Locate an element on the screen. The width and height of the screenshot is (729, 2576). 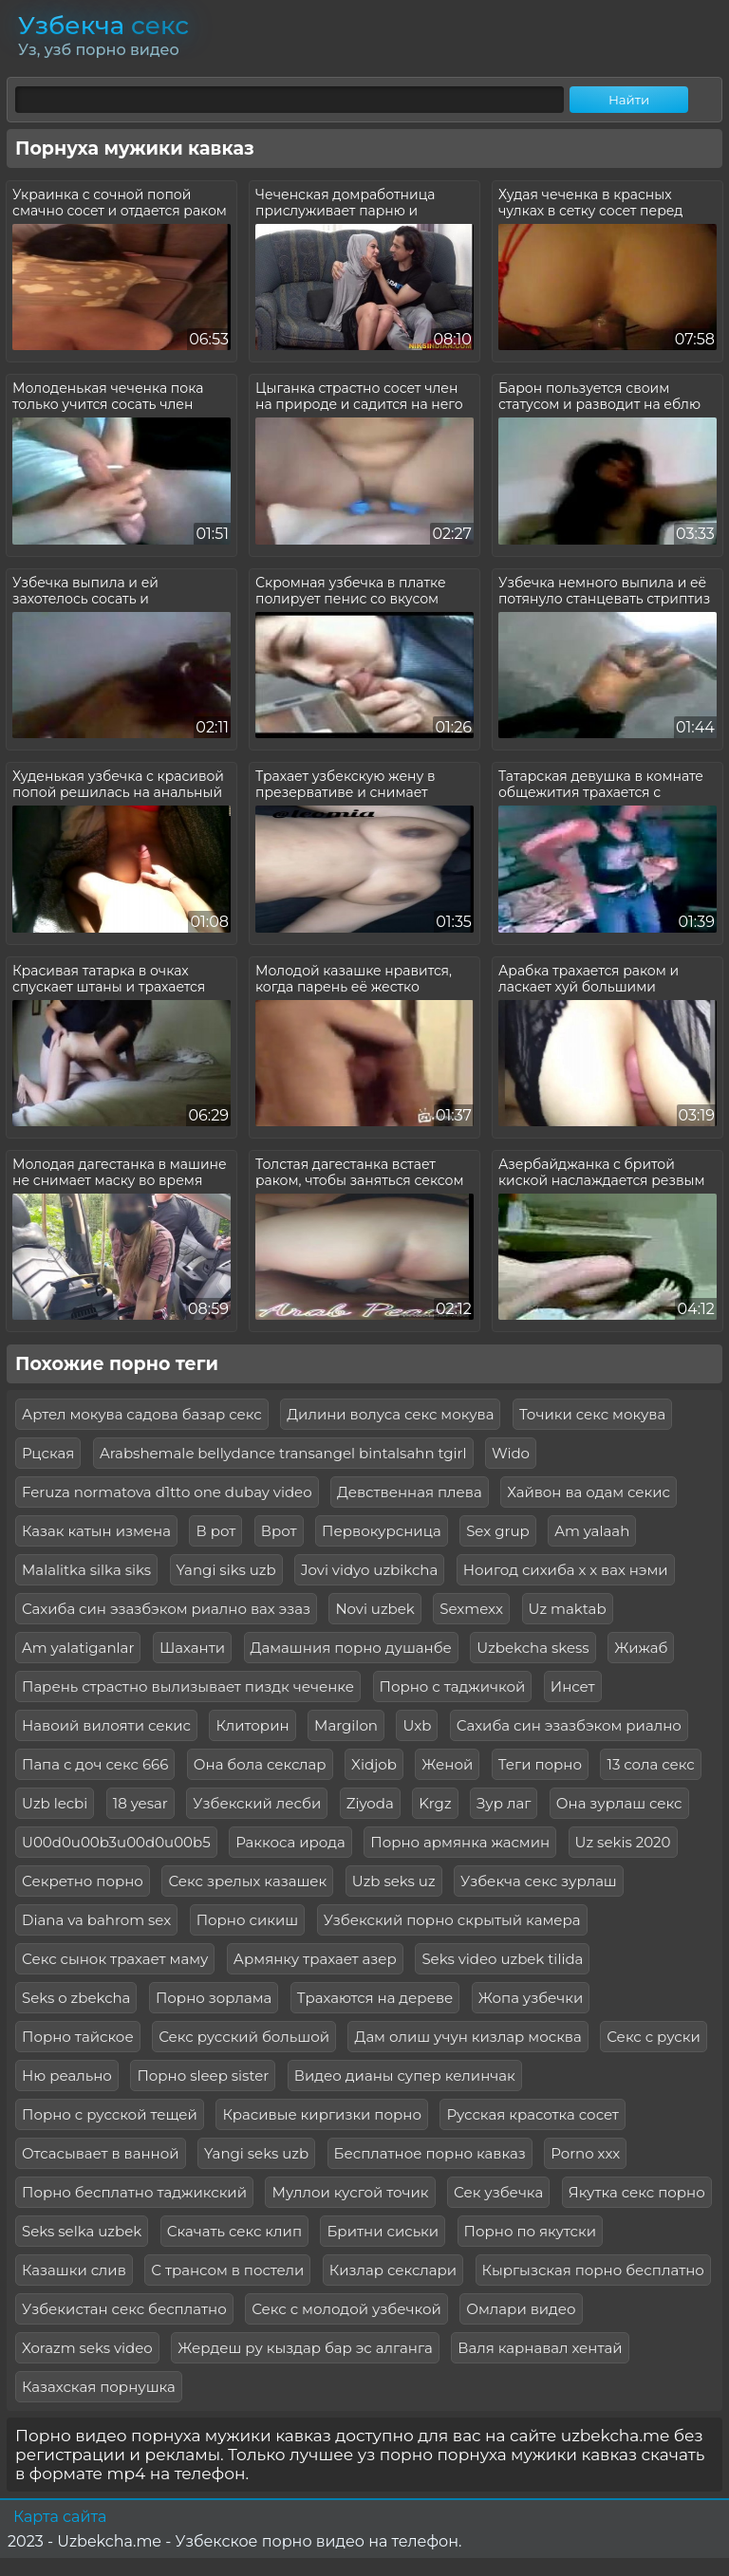
Novi uzbek is located at coordinates (374, 1609).